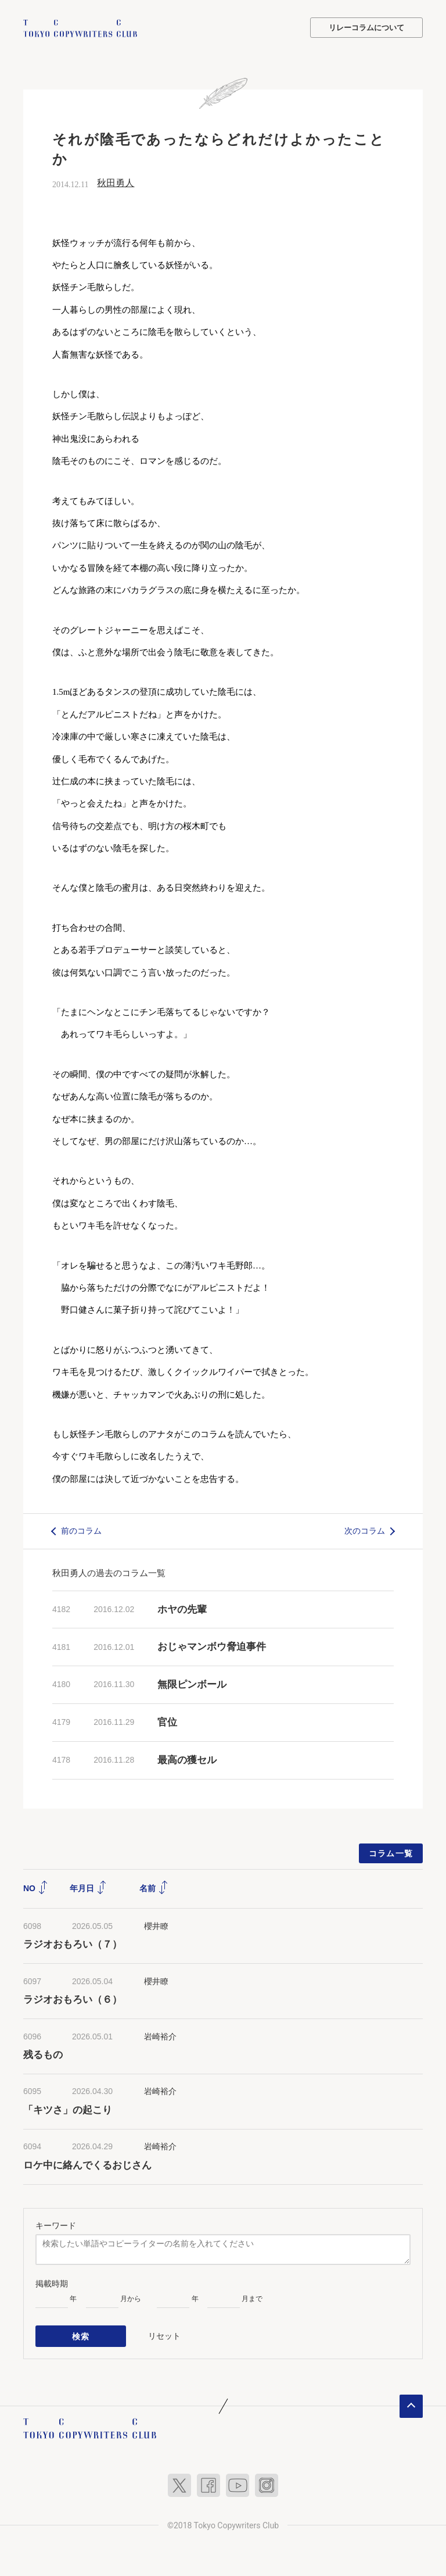 This screenshot has height=2576, width=446. Describe the element at coordinates (211, 1646) in the screenshot. I see `おじゃマンボウ脅迫事件` at that location.